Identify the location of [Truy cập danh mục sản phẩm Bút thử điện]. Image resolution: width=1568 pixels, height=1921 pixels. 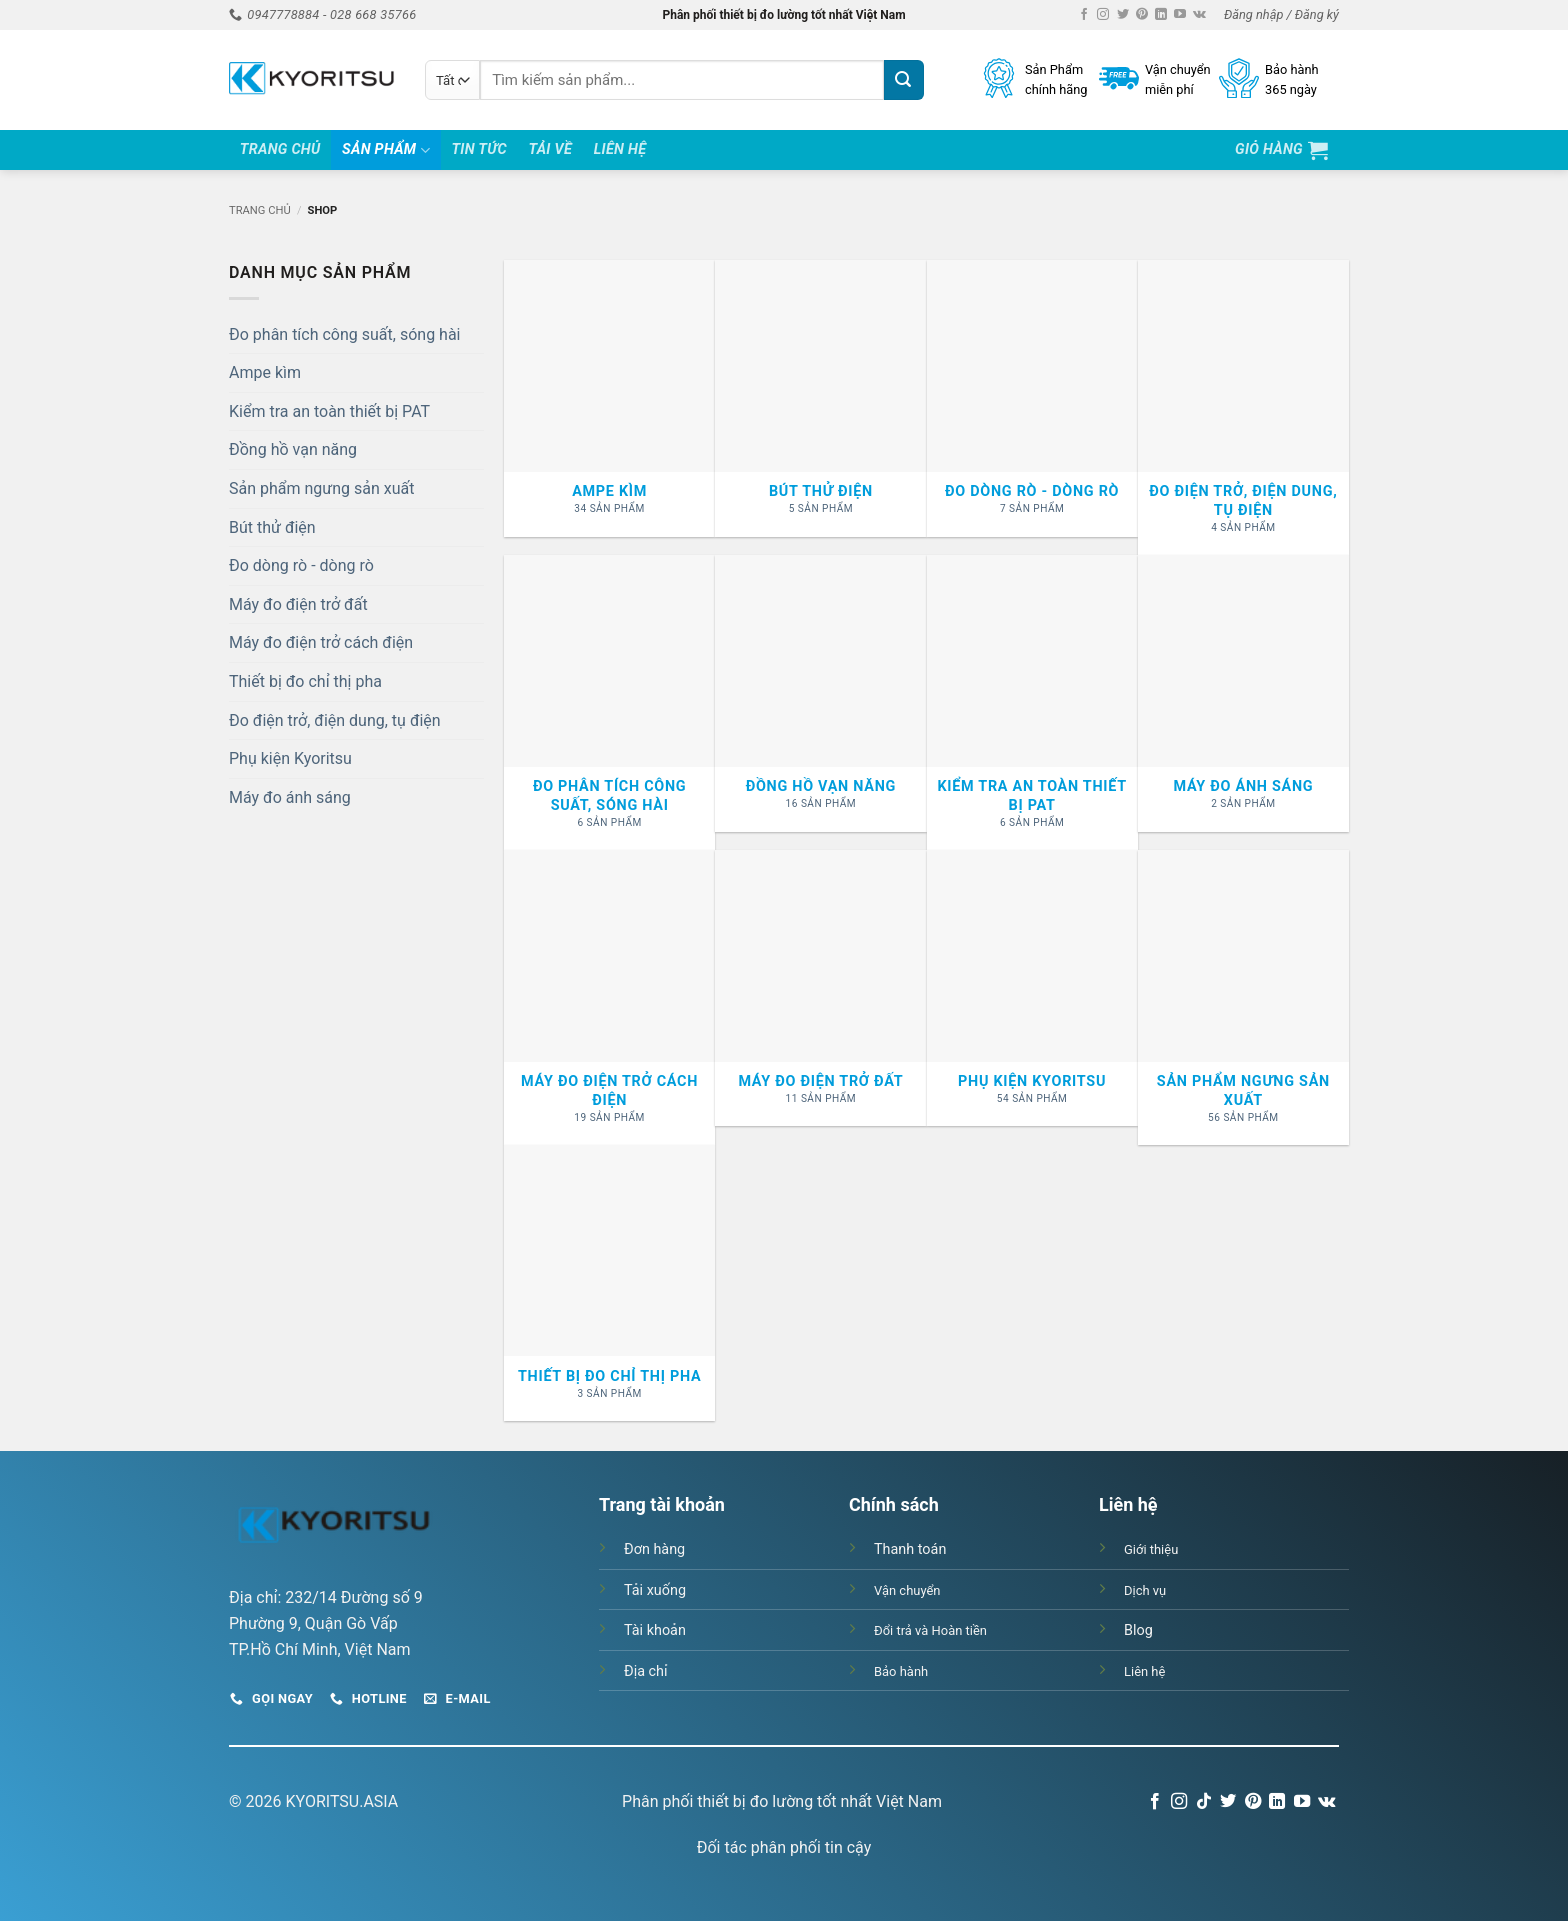
(820, 398).